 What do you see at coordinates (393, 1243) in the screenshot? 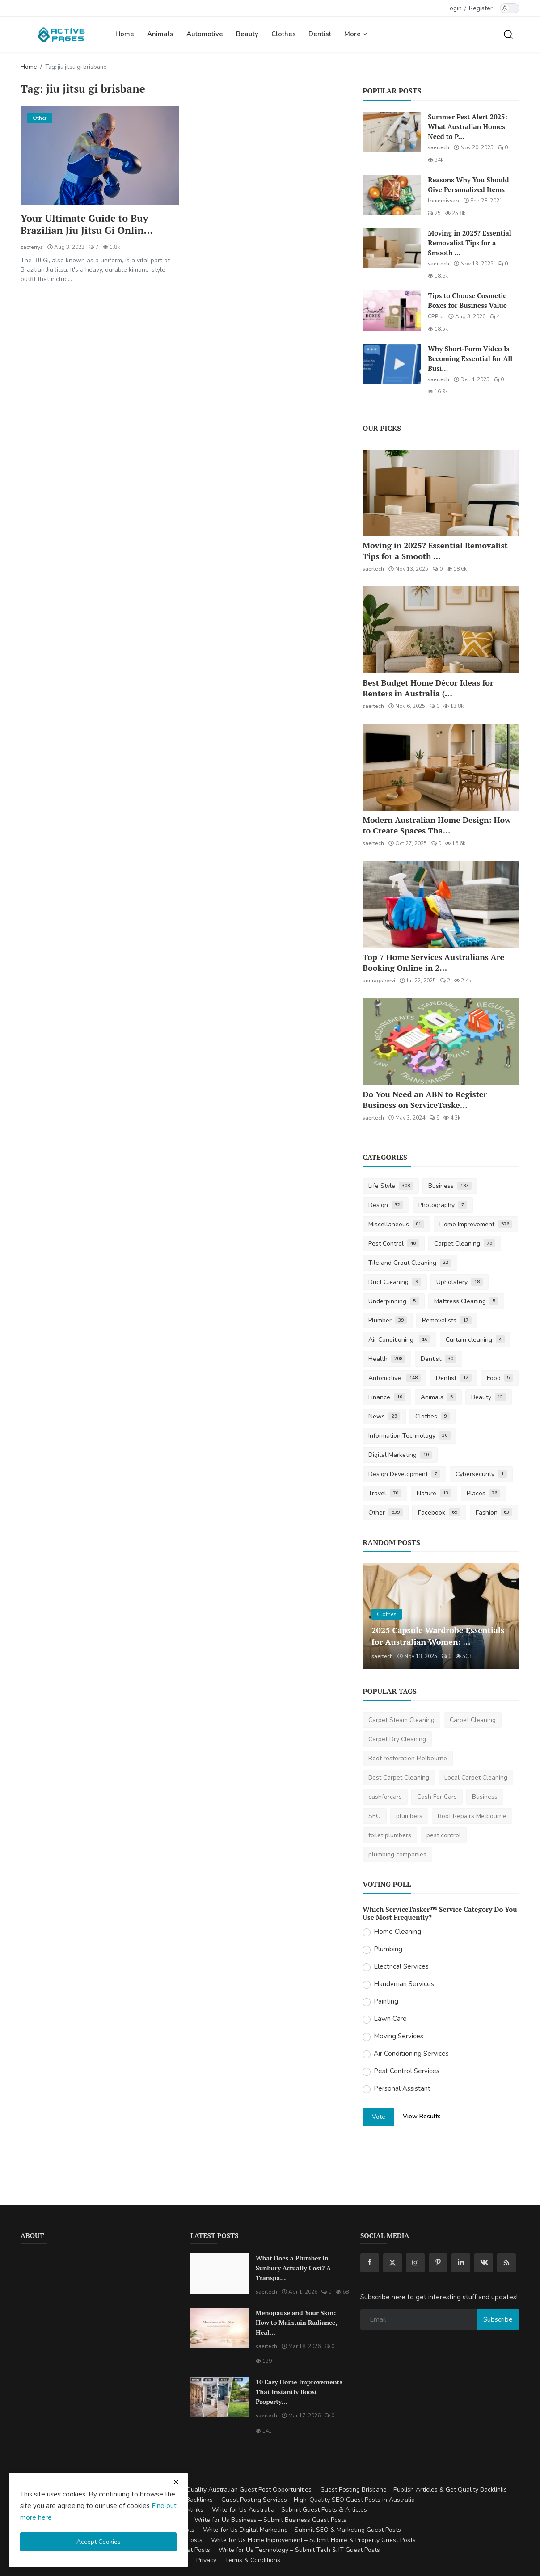
I see `Pest Control` at bounding box center [393, 1243].